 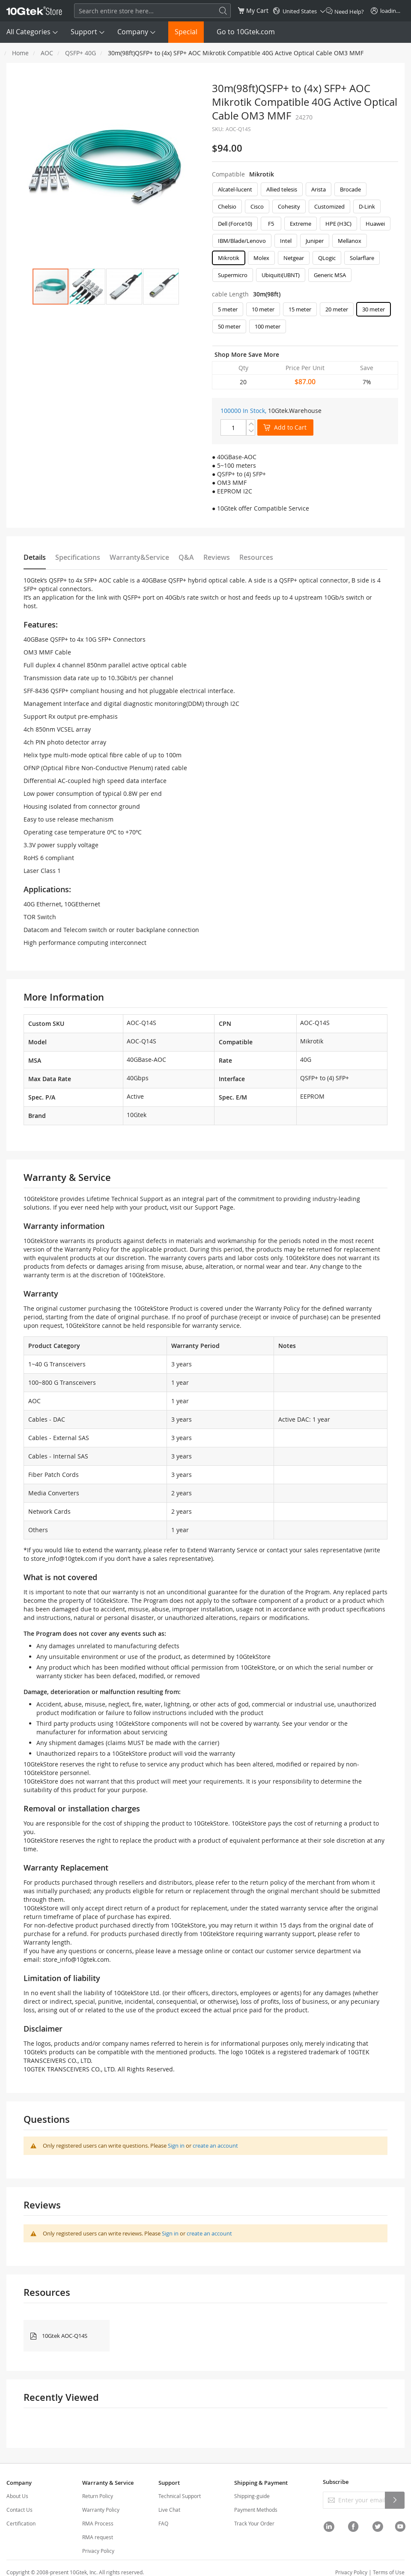 What do you see at coordinates (47, 53) in the screenshot?
I see `AOC` at bounding box center [47, 53].